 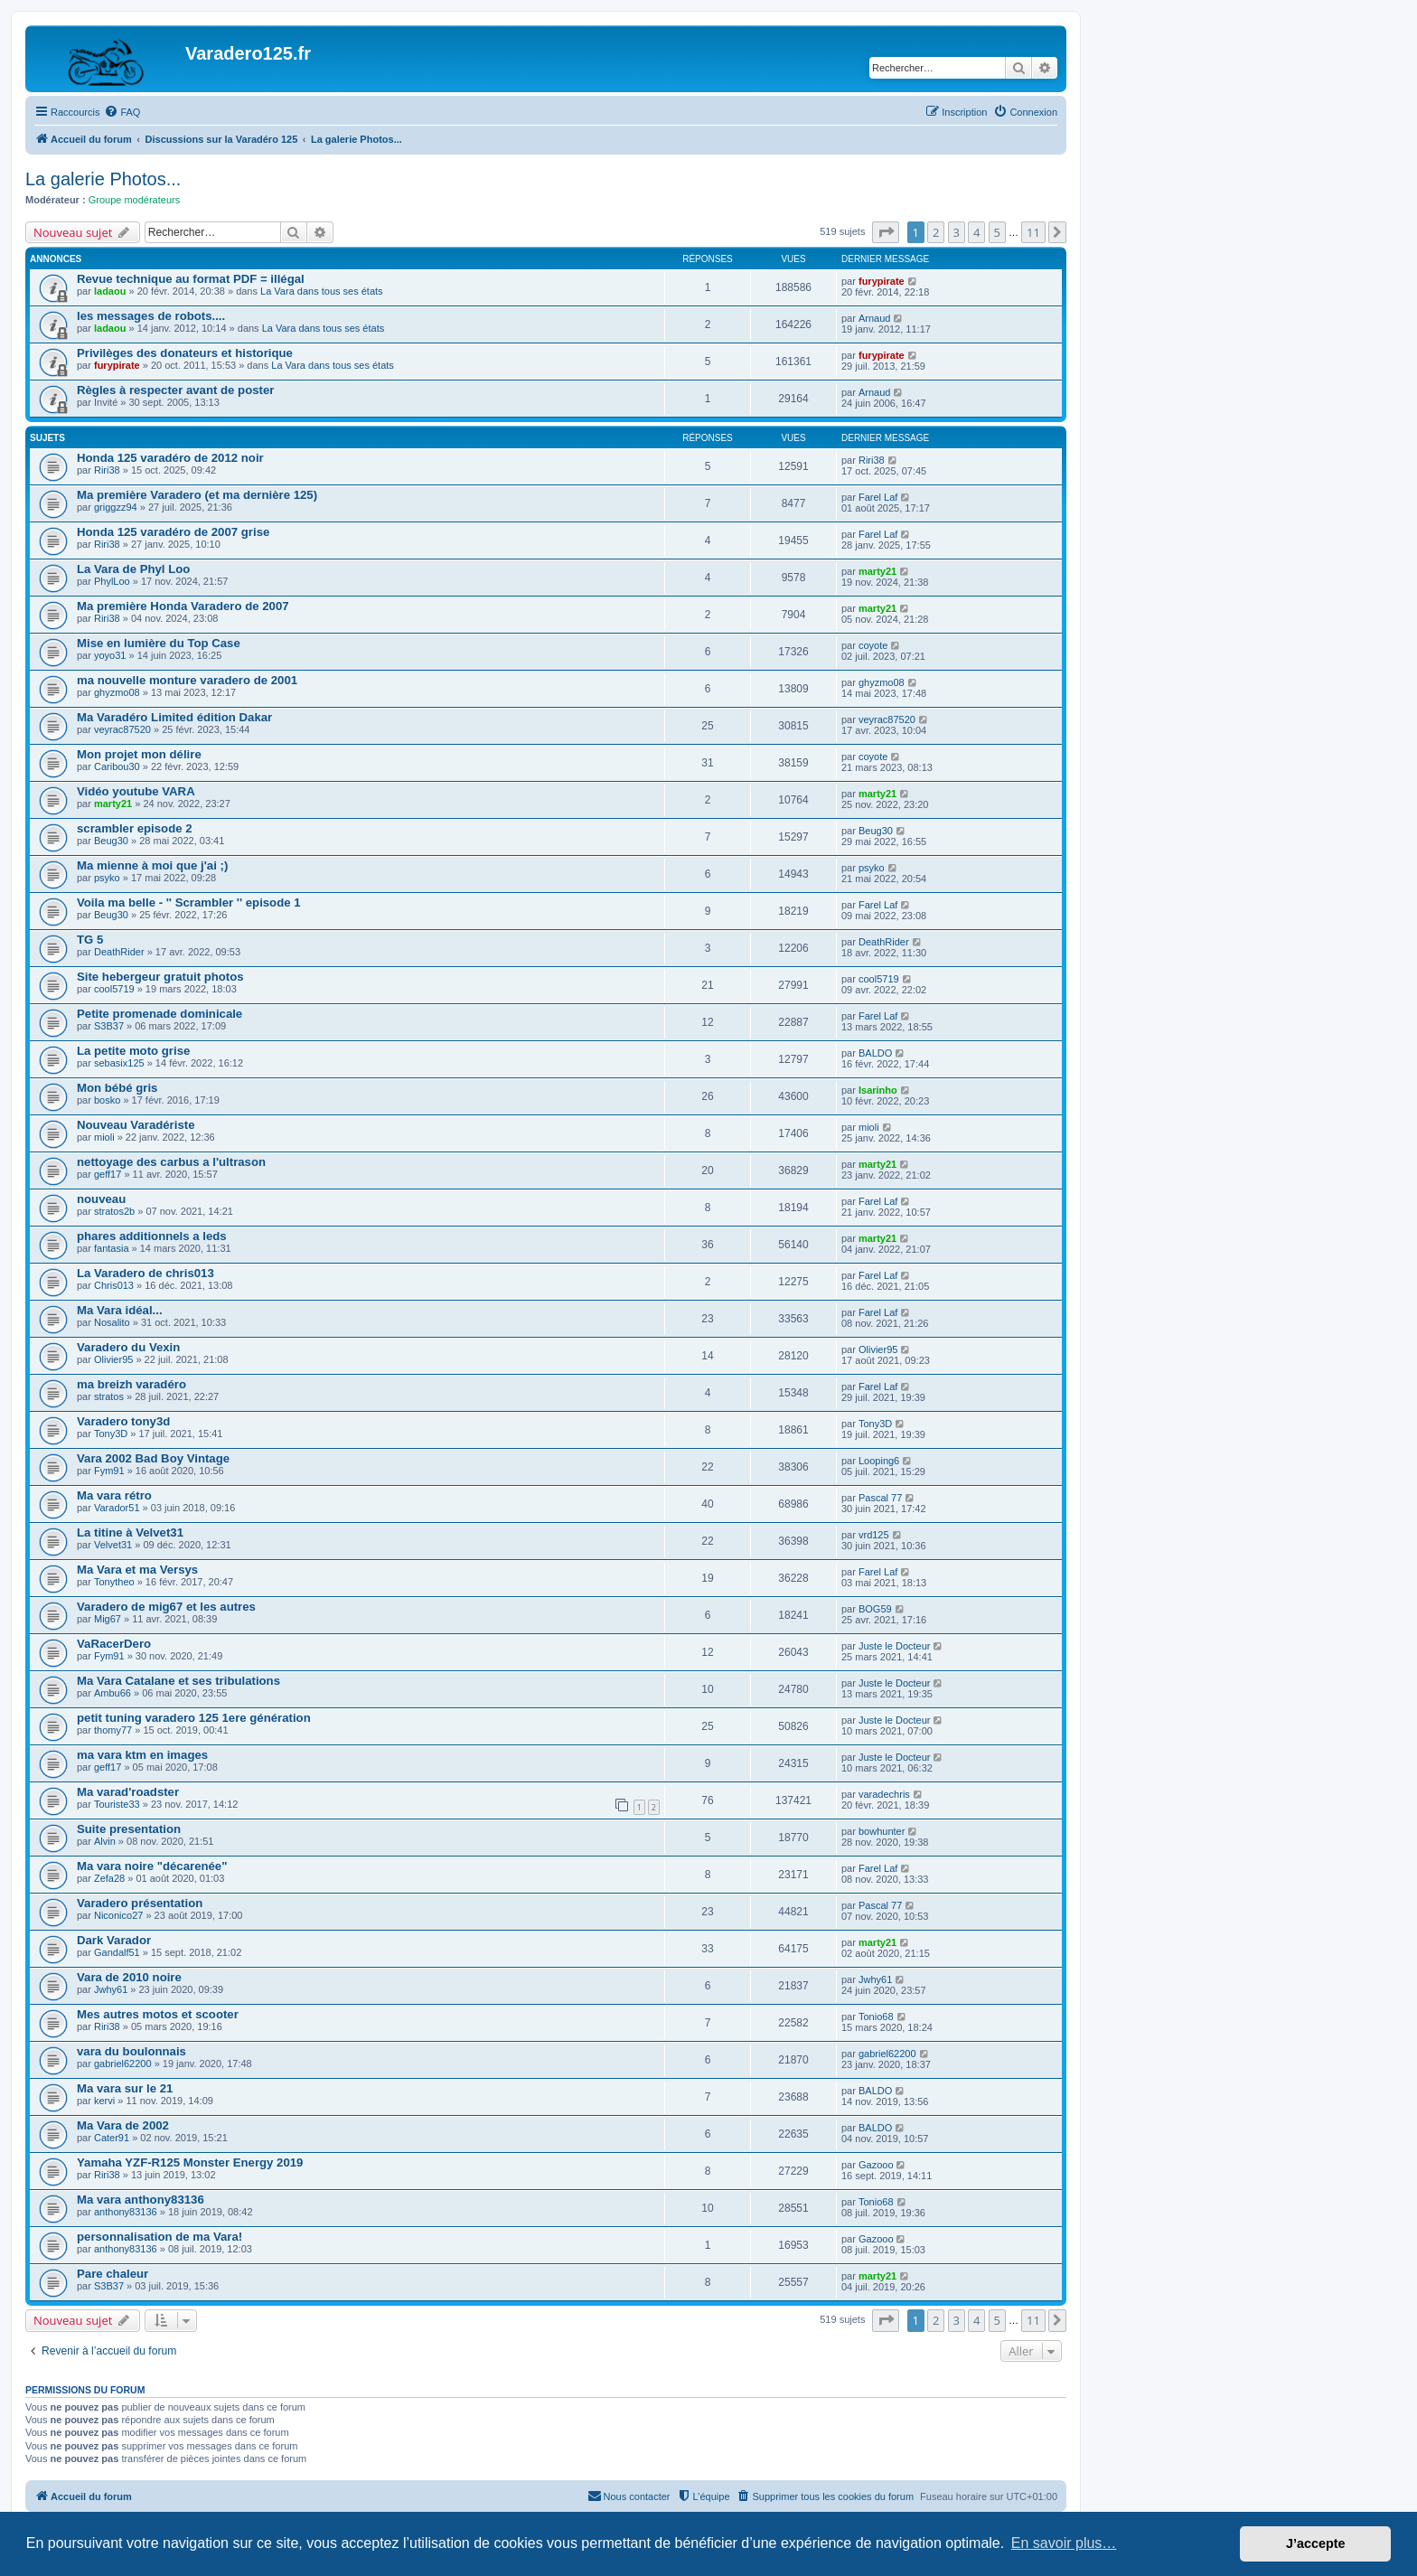 What do you see at coordinates (117, 1088) in the screenshot?
I see `Mon bébé gris` at bounding box center [117, 1088].